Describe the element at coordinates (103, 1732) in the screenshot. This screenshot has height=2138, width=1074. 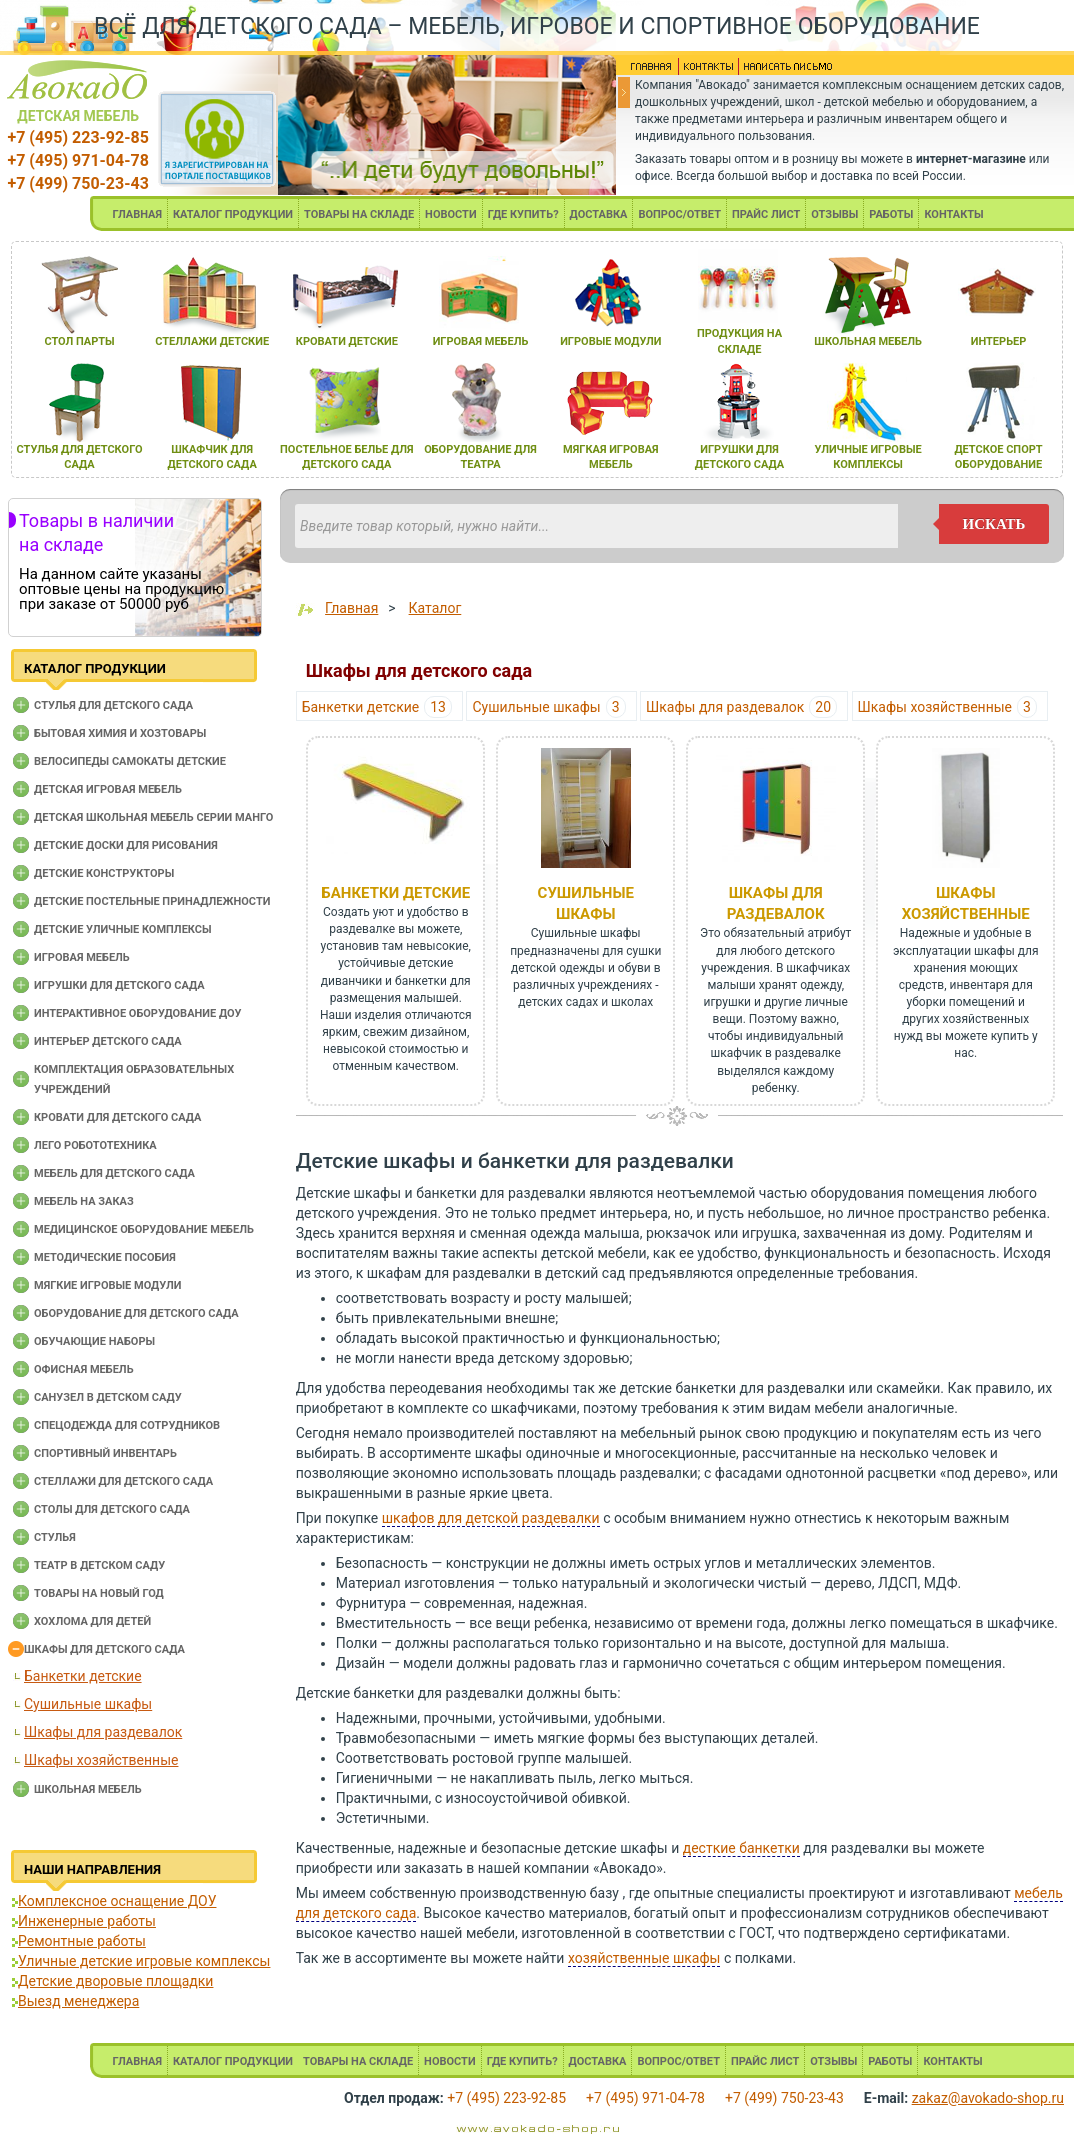
I see `Шкафы для раздевалок` at that location.